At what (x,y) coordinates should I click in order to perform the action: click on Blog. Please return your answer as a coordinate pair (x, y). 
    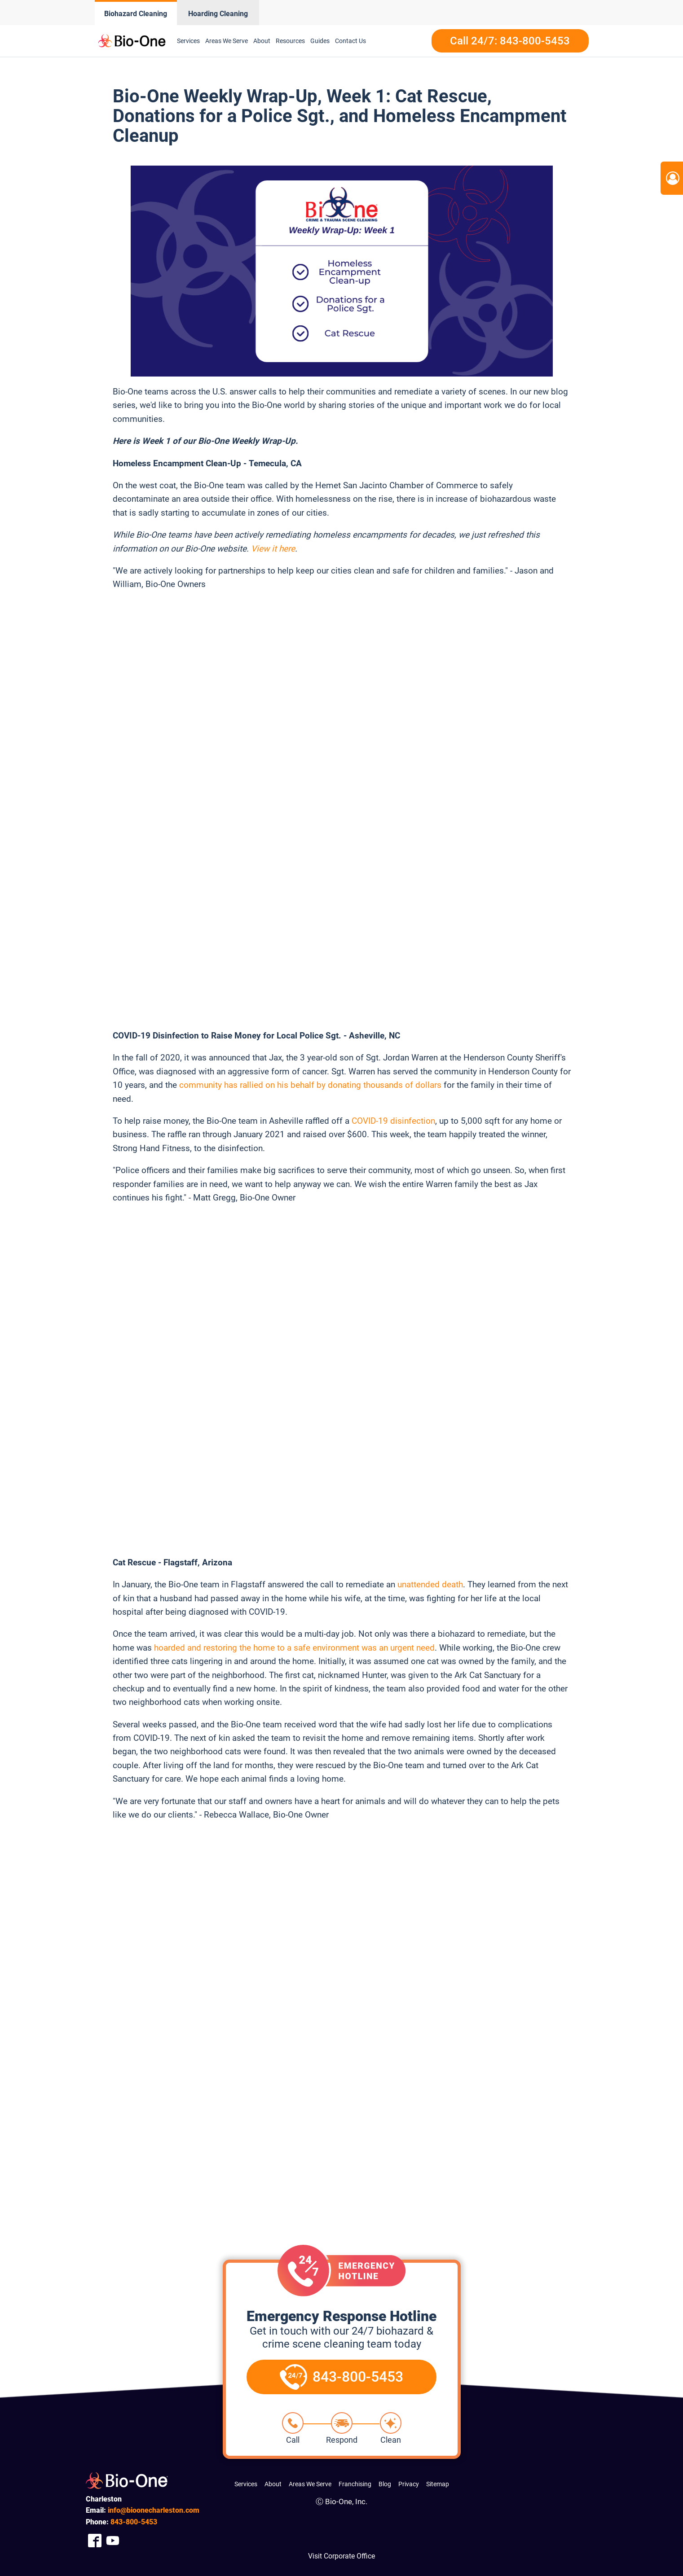
    Looking at the image, I should click on (385, 2484).